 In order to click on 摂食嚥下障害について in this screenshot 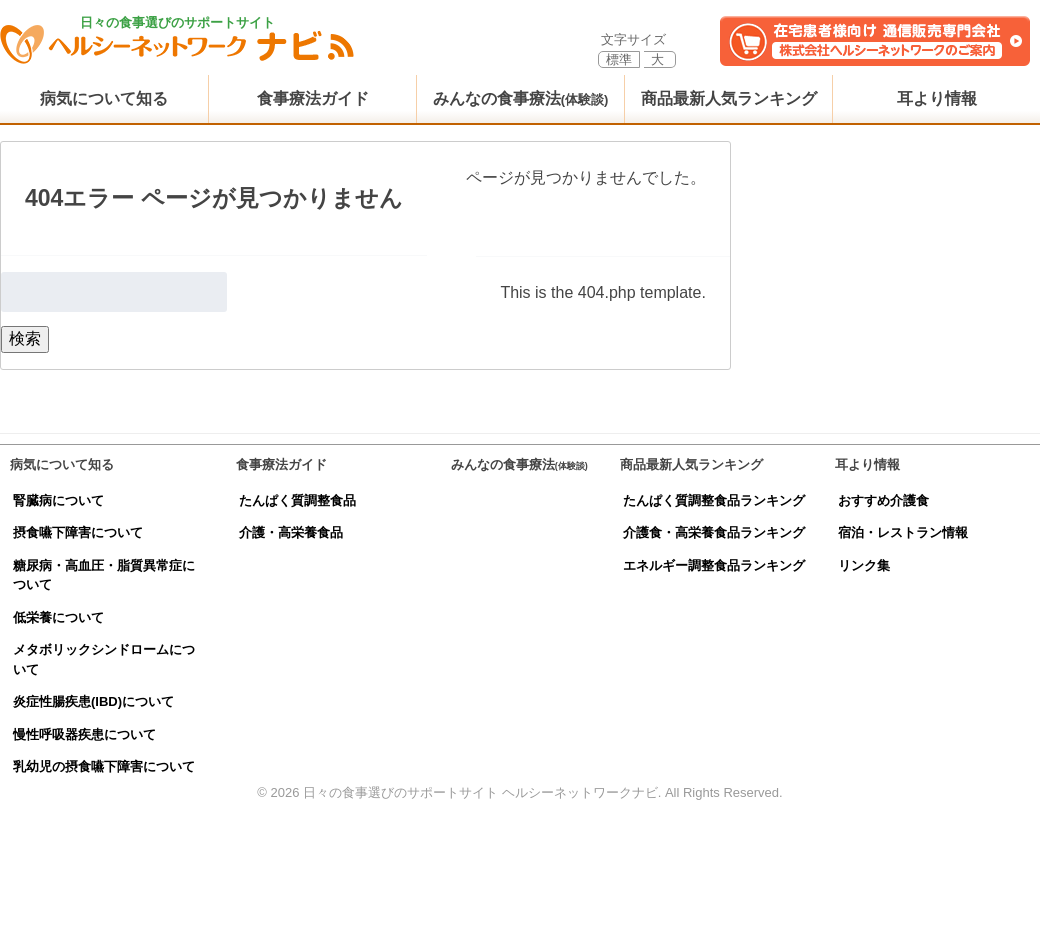, I will do `click(78, 532)`.